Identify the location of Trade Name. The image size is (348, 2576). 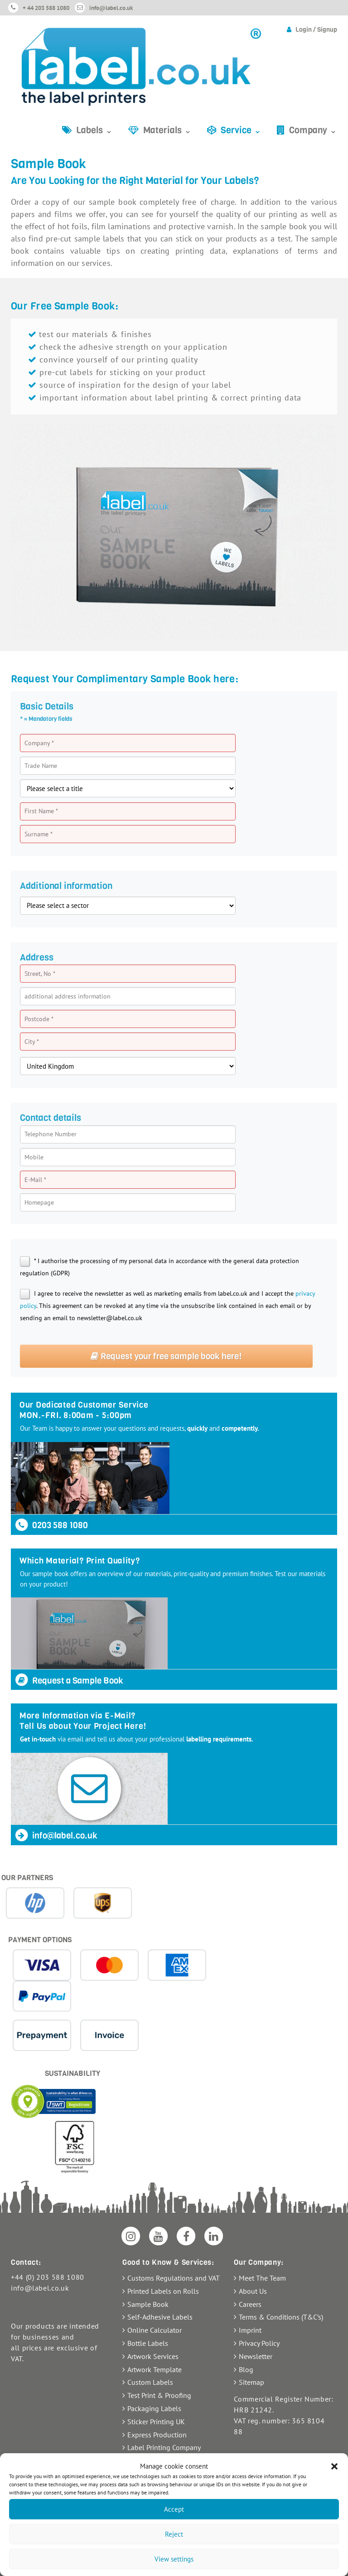
(40, 766).